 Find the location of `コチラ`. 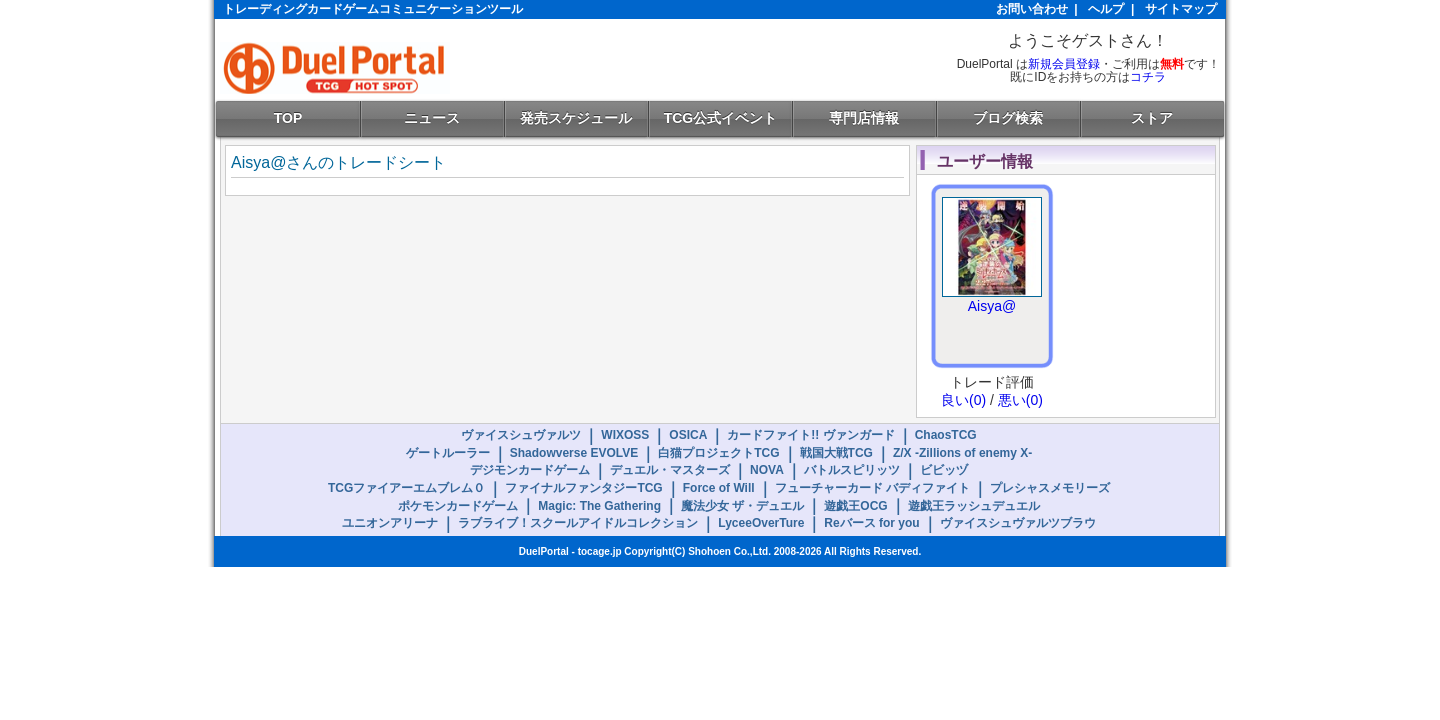

コチラ is located at coordinates (1148, 77).